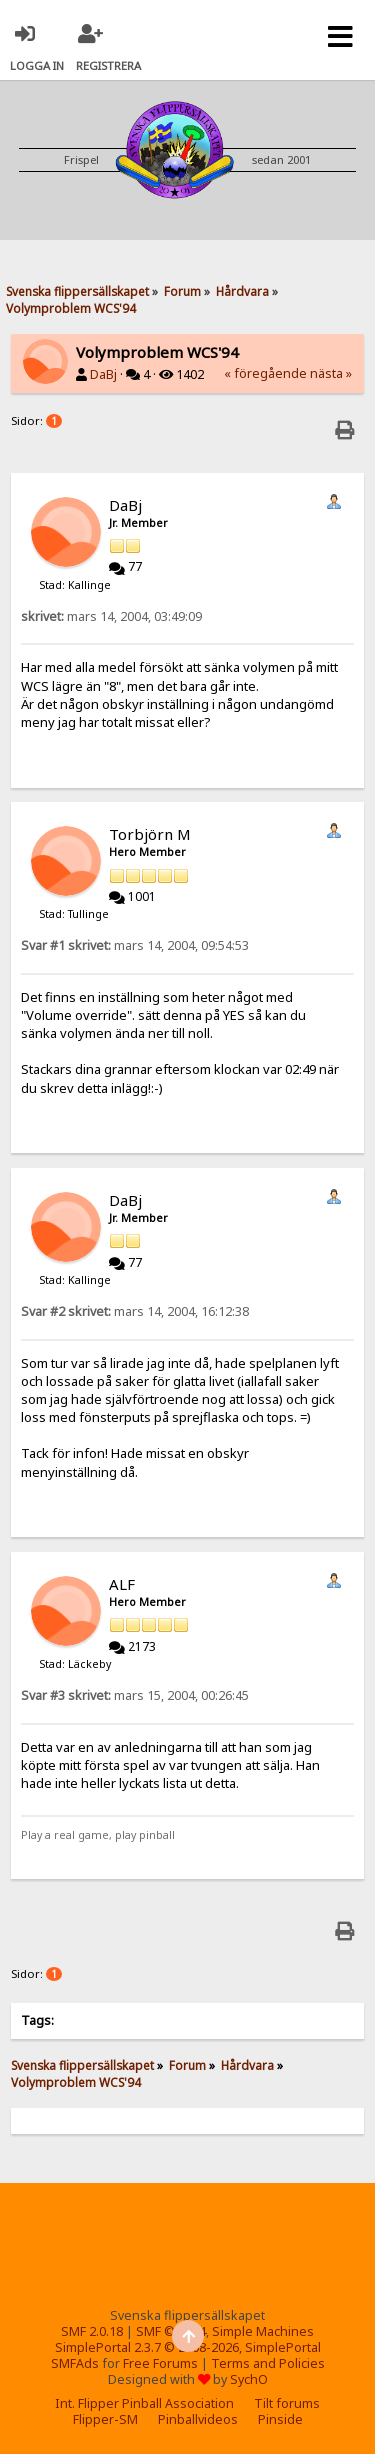  Describe the element at coordinates (160, 2363) in the screenshot. I see `Free Forums` at that location.